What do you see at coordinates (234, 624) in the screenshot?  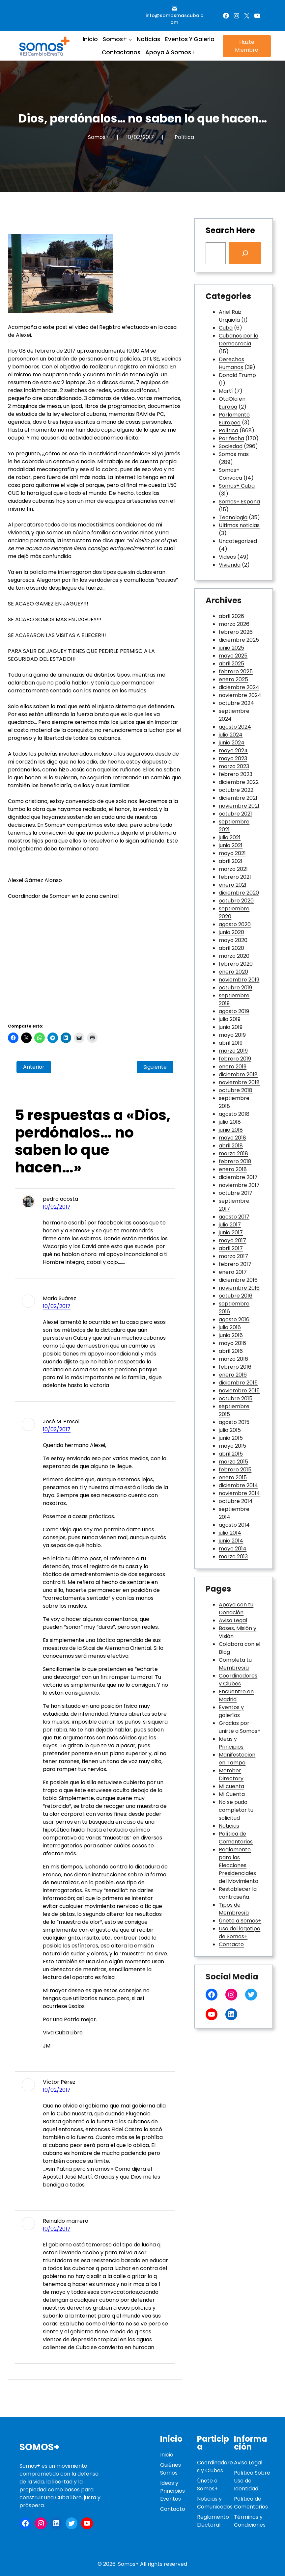 I see `marzo 2026` at bounding box center [234, 624].